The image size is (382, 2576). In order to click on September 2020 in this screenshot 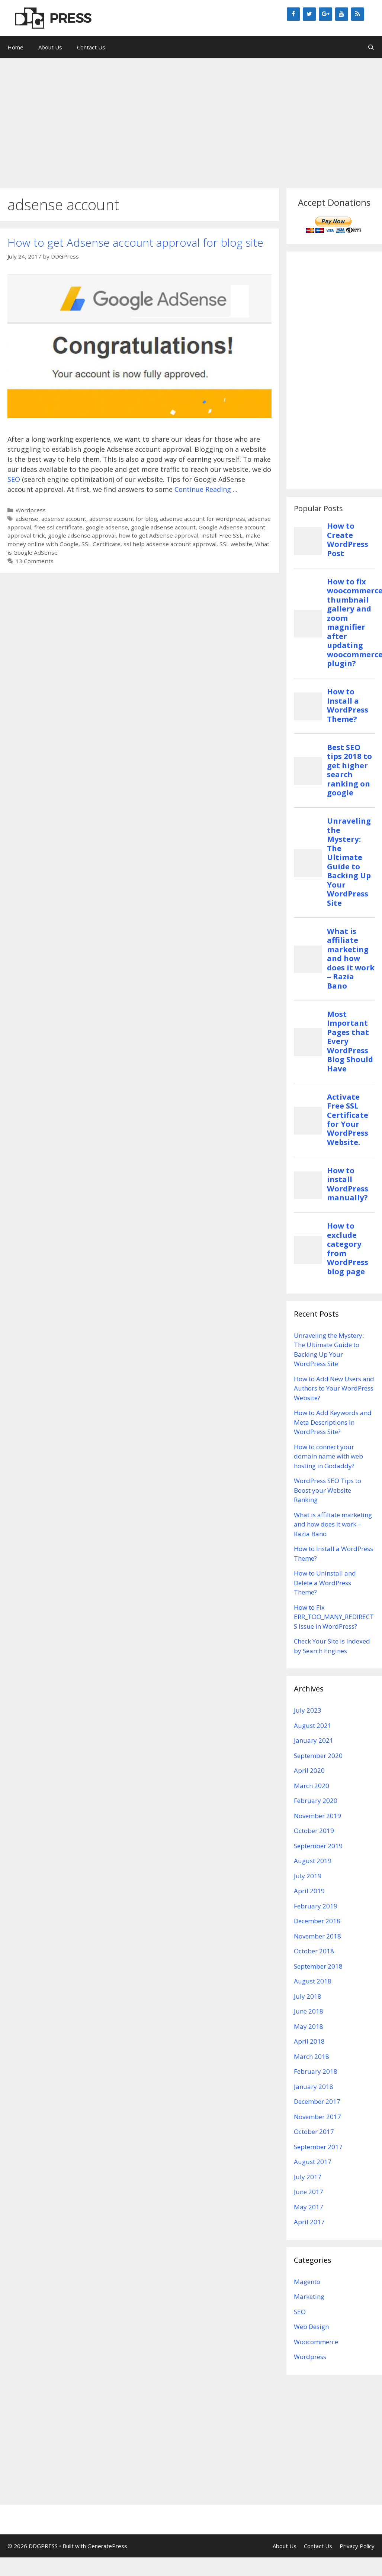, I will do `click(318, 1755)`.